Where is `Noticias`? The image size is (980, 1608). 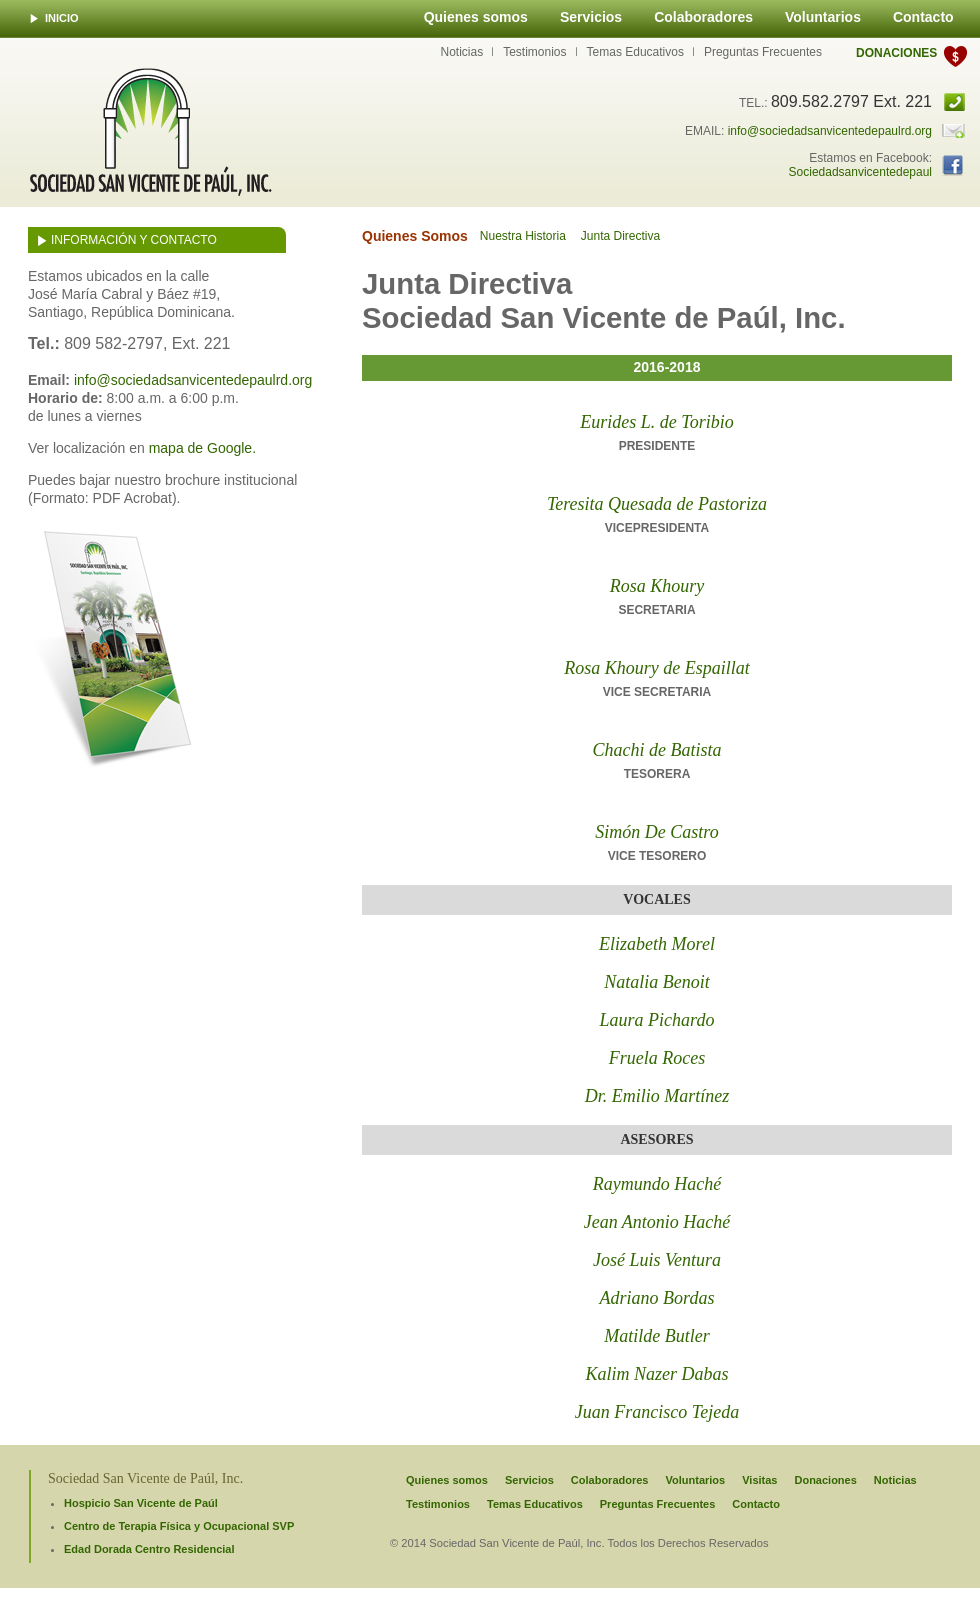 Noticias is located at coordinates (461, 52).